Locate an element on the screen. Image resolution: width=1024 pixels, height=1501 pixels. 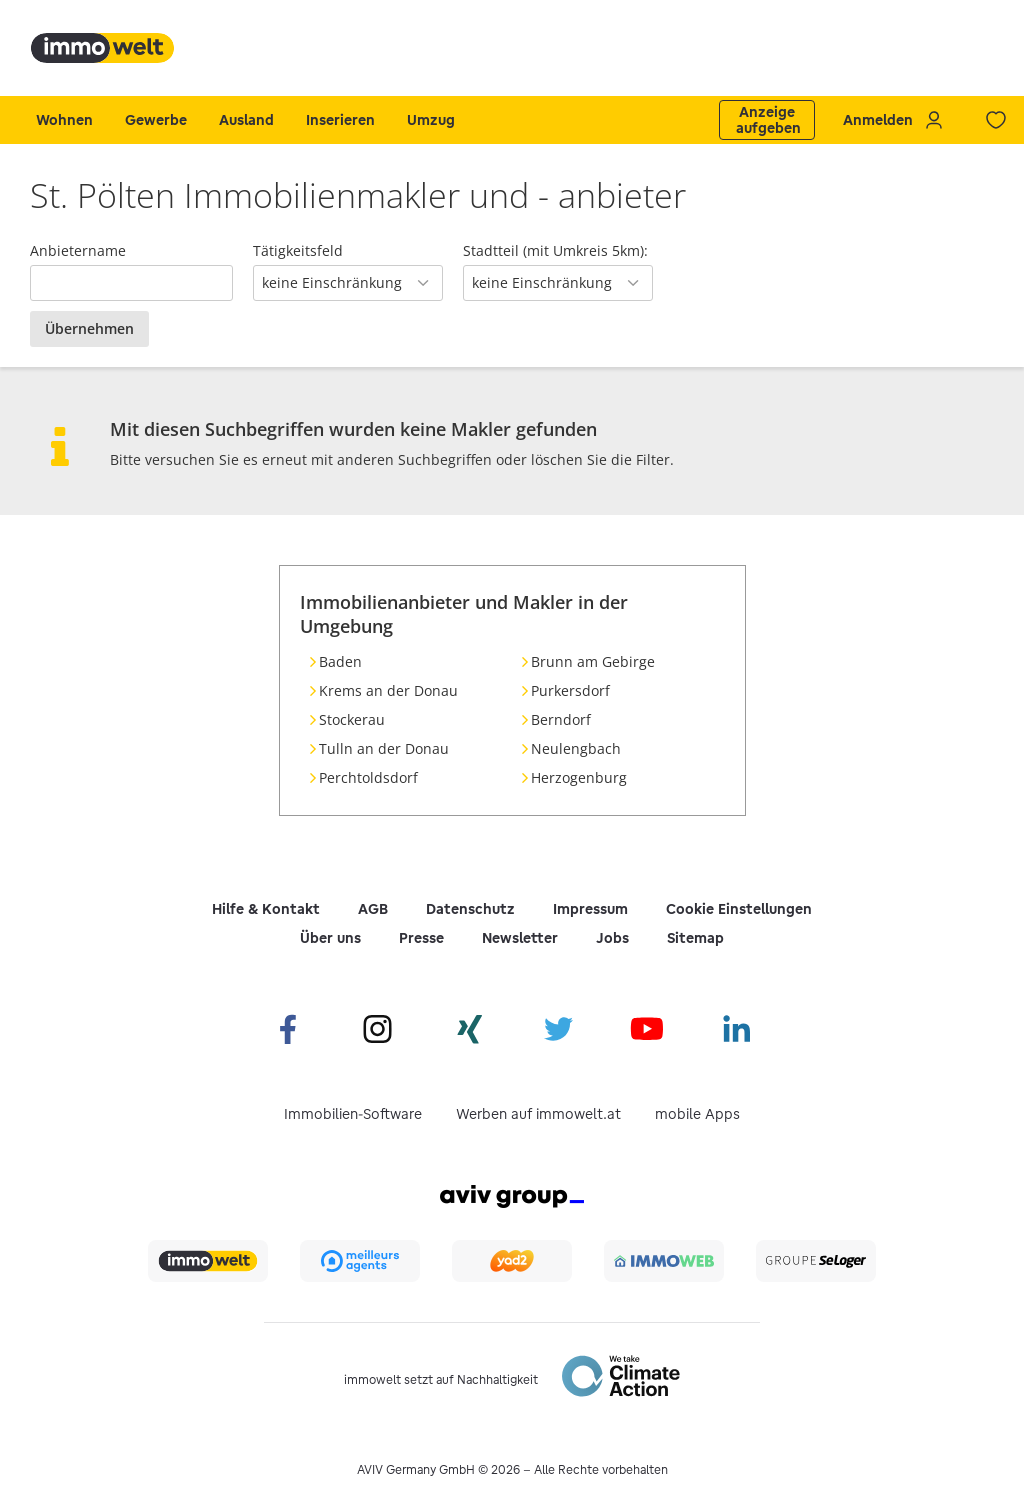
Baden is located at coordinates (340, 661).